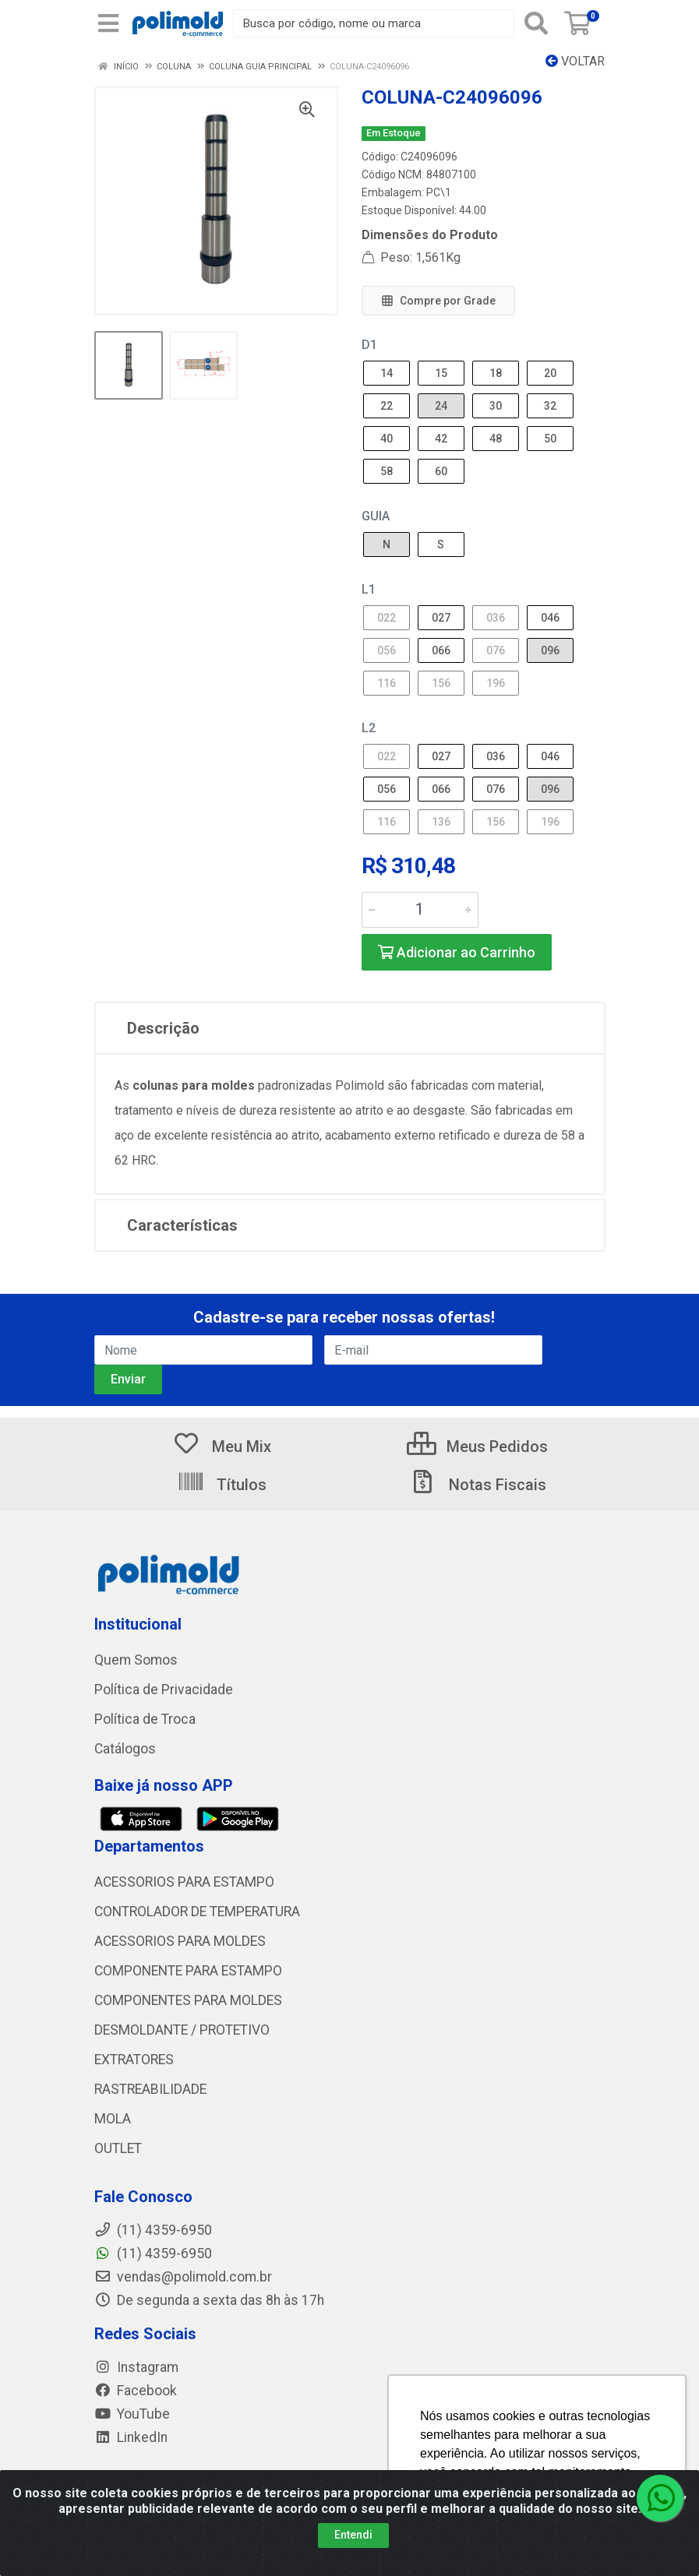 The height and width of the screenshot is (2576, 699). What do you see at coordinates (575, 61) in the screenshot?
I see `Voltar` at bounding box center [575, 61].